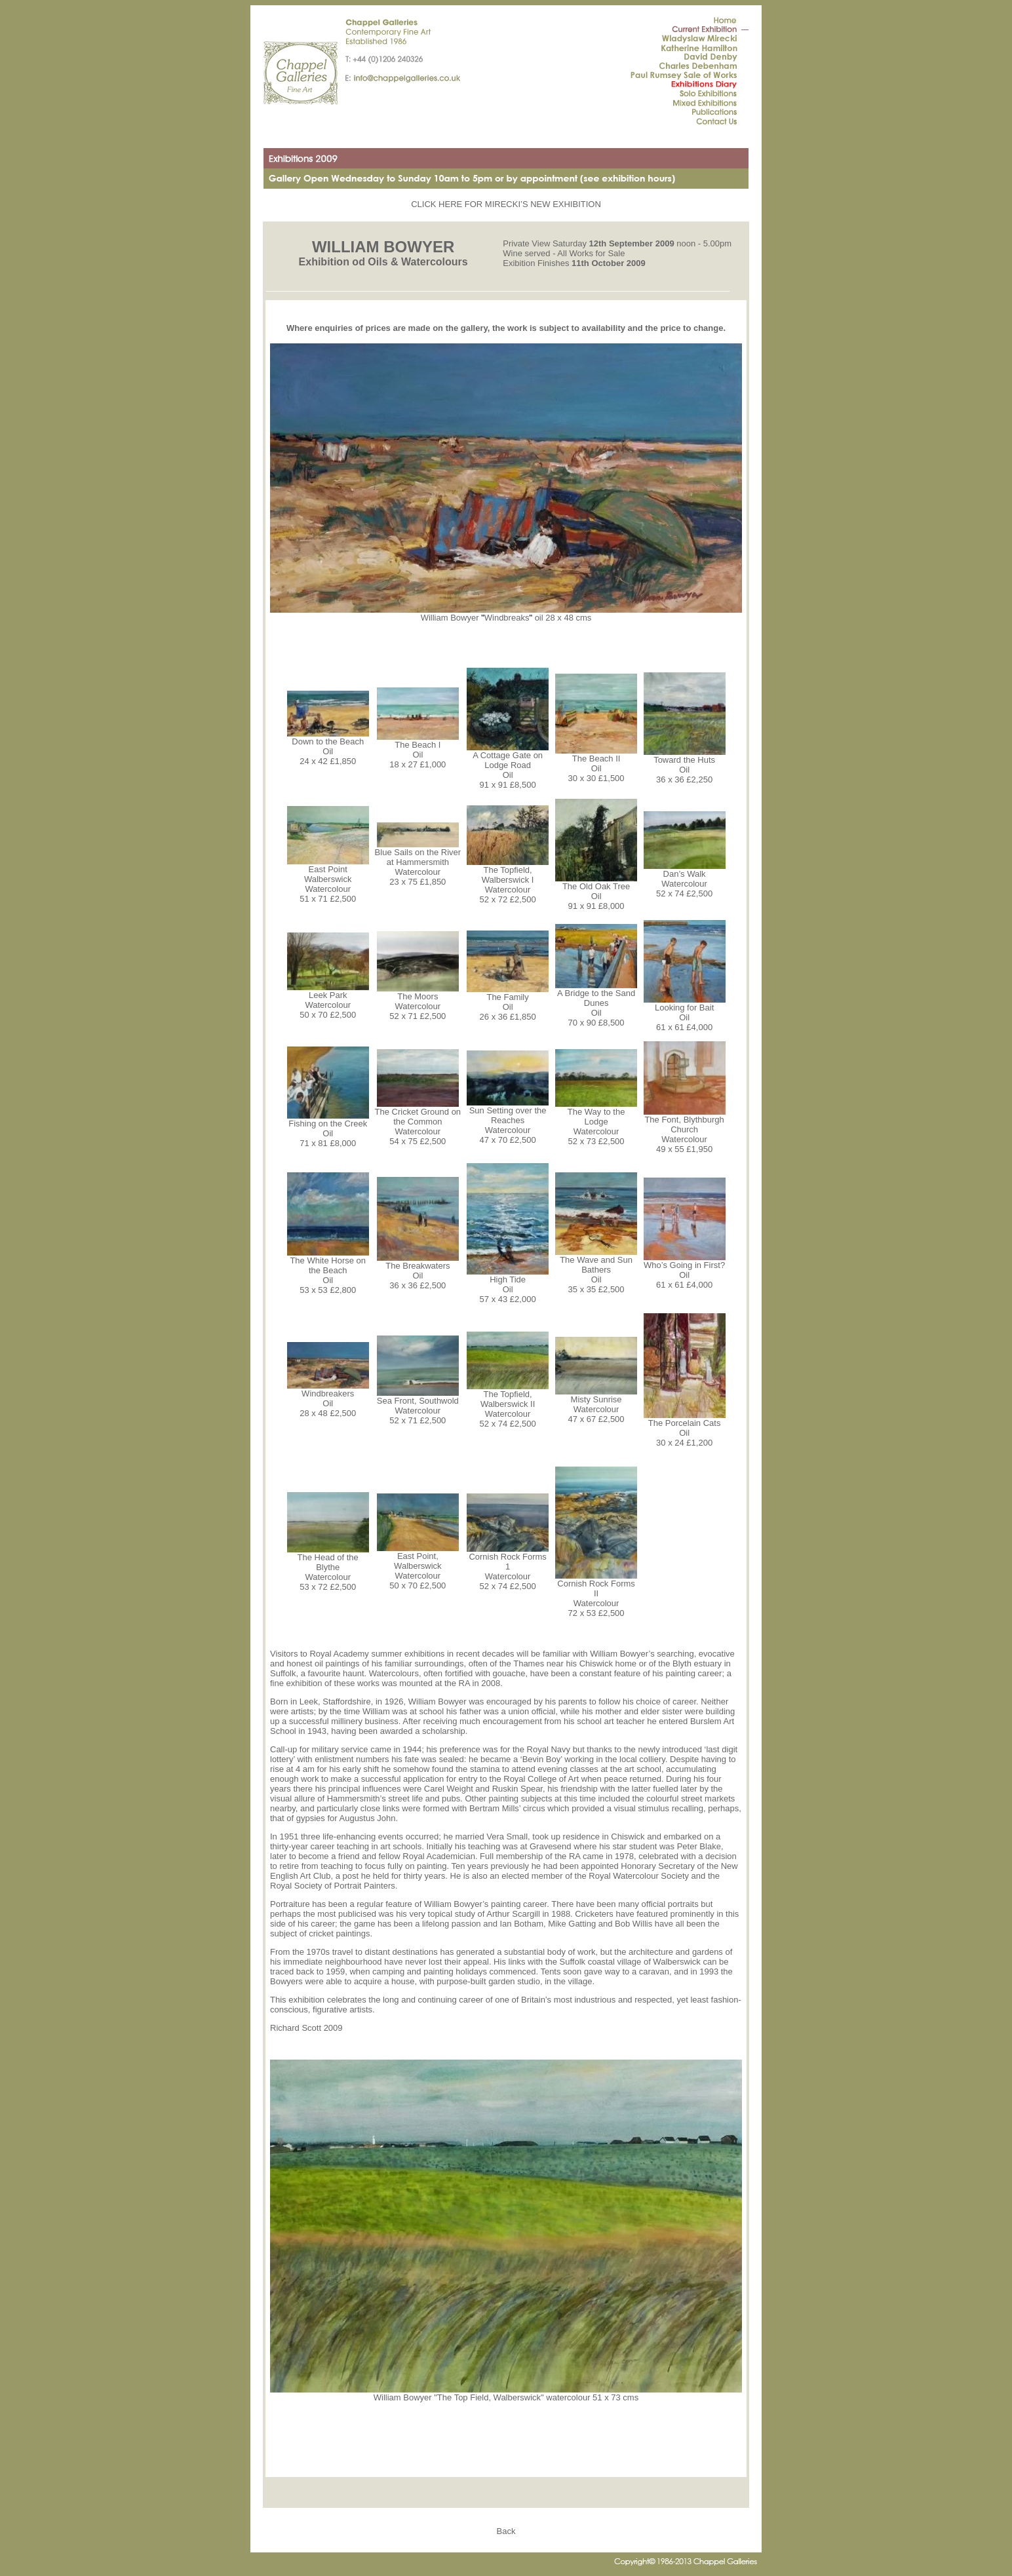  What do you see at coordinates (328, 1568) in the screenshot?
I see `The Head of the Blythe Watercolour 53 x 72 £2,500` at bounding box center [328, 1568].